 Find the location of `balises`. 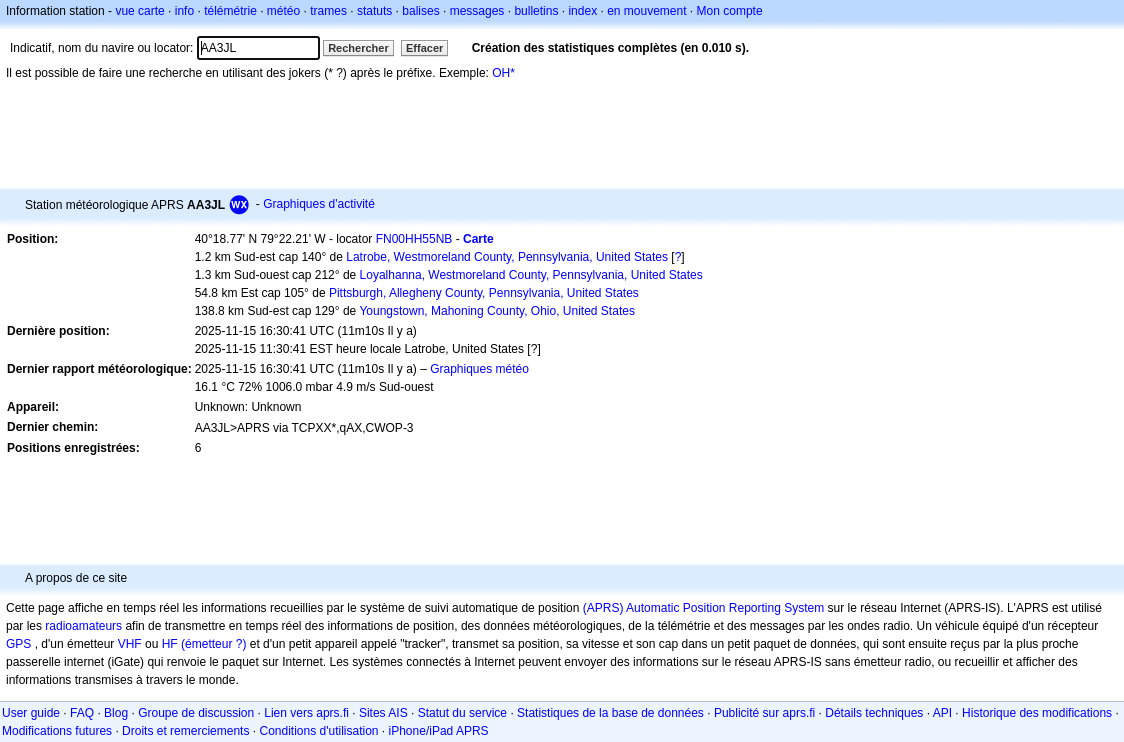

balises is located at coordinates (420, 11).